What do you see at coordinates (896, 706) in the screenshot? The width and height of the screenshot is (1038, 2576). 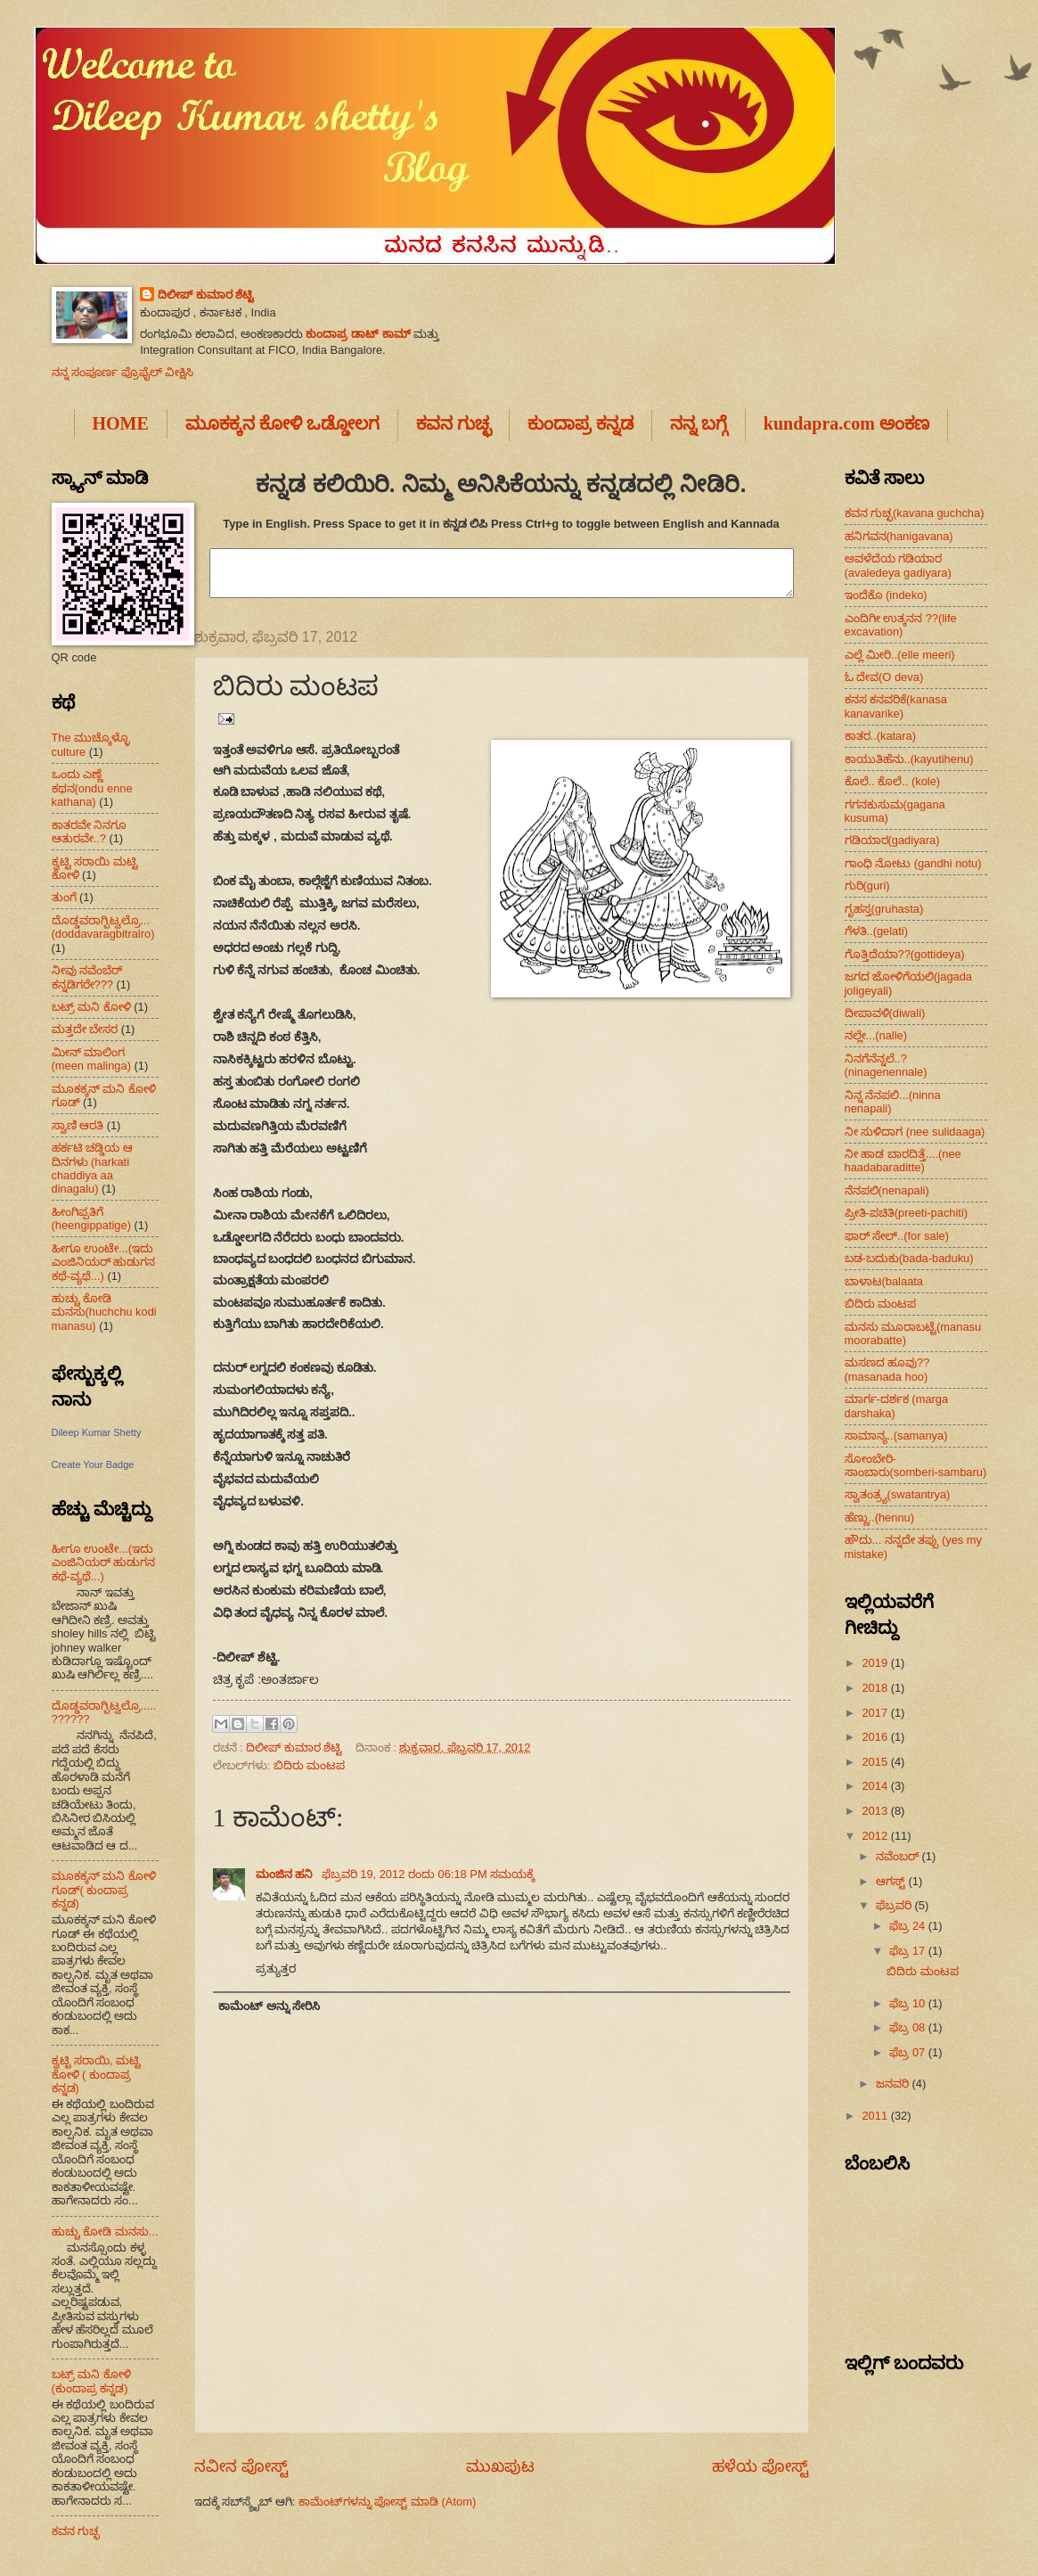 I see `ಕನಸ ಕನವರಿಕೆ(kanasa kanavarike)` at bounding box center [896, 706].